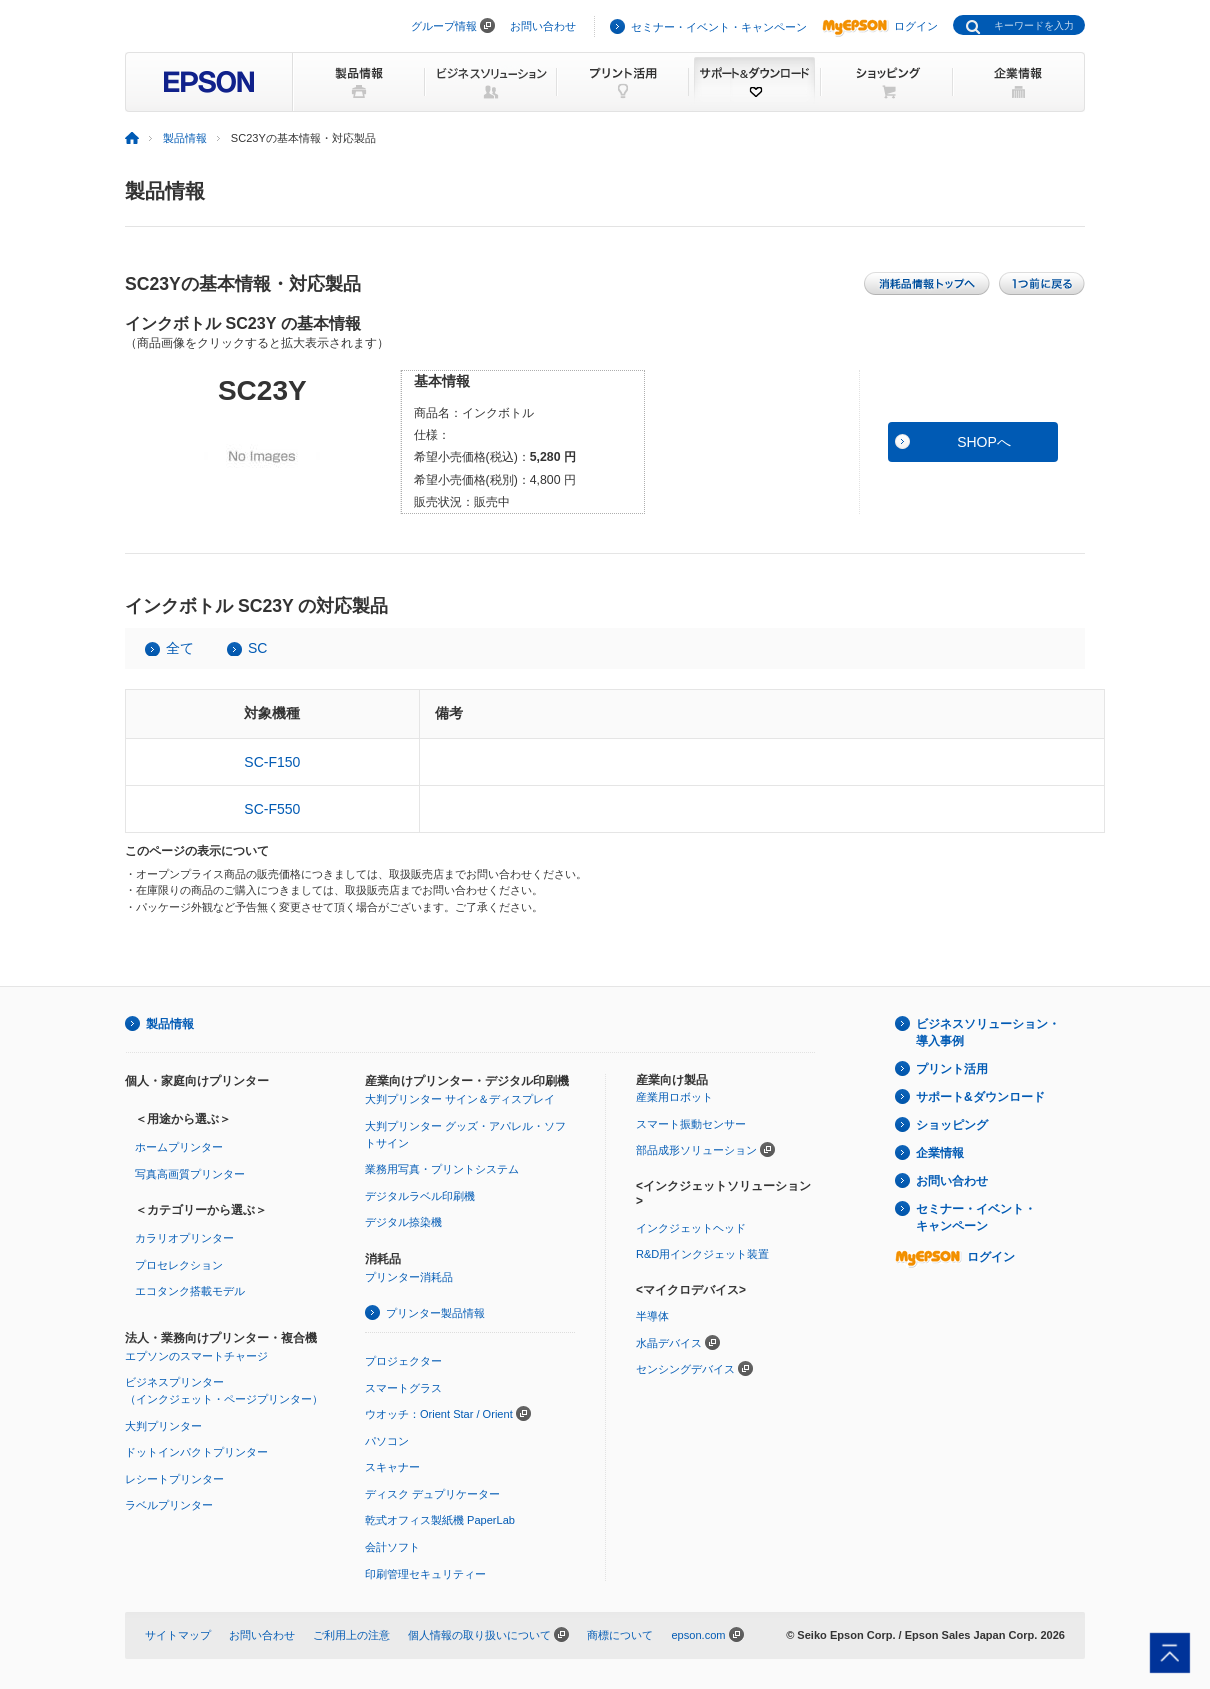  What do you see at coordinates (460, 1099) in the screenshot?
I see `大判プリンター サイン＆ディスプレイ` at bounding box center [460, 1099].